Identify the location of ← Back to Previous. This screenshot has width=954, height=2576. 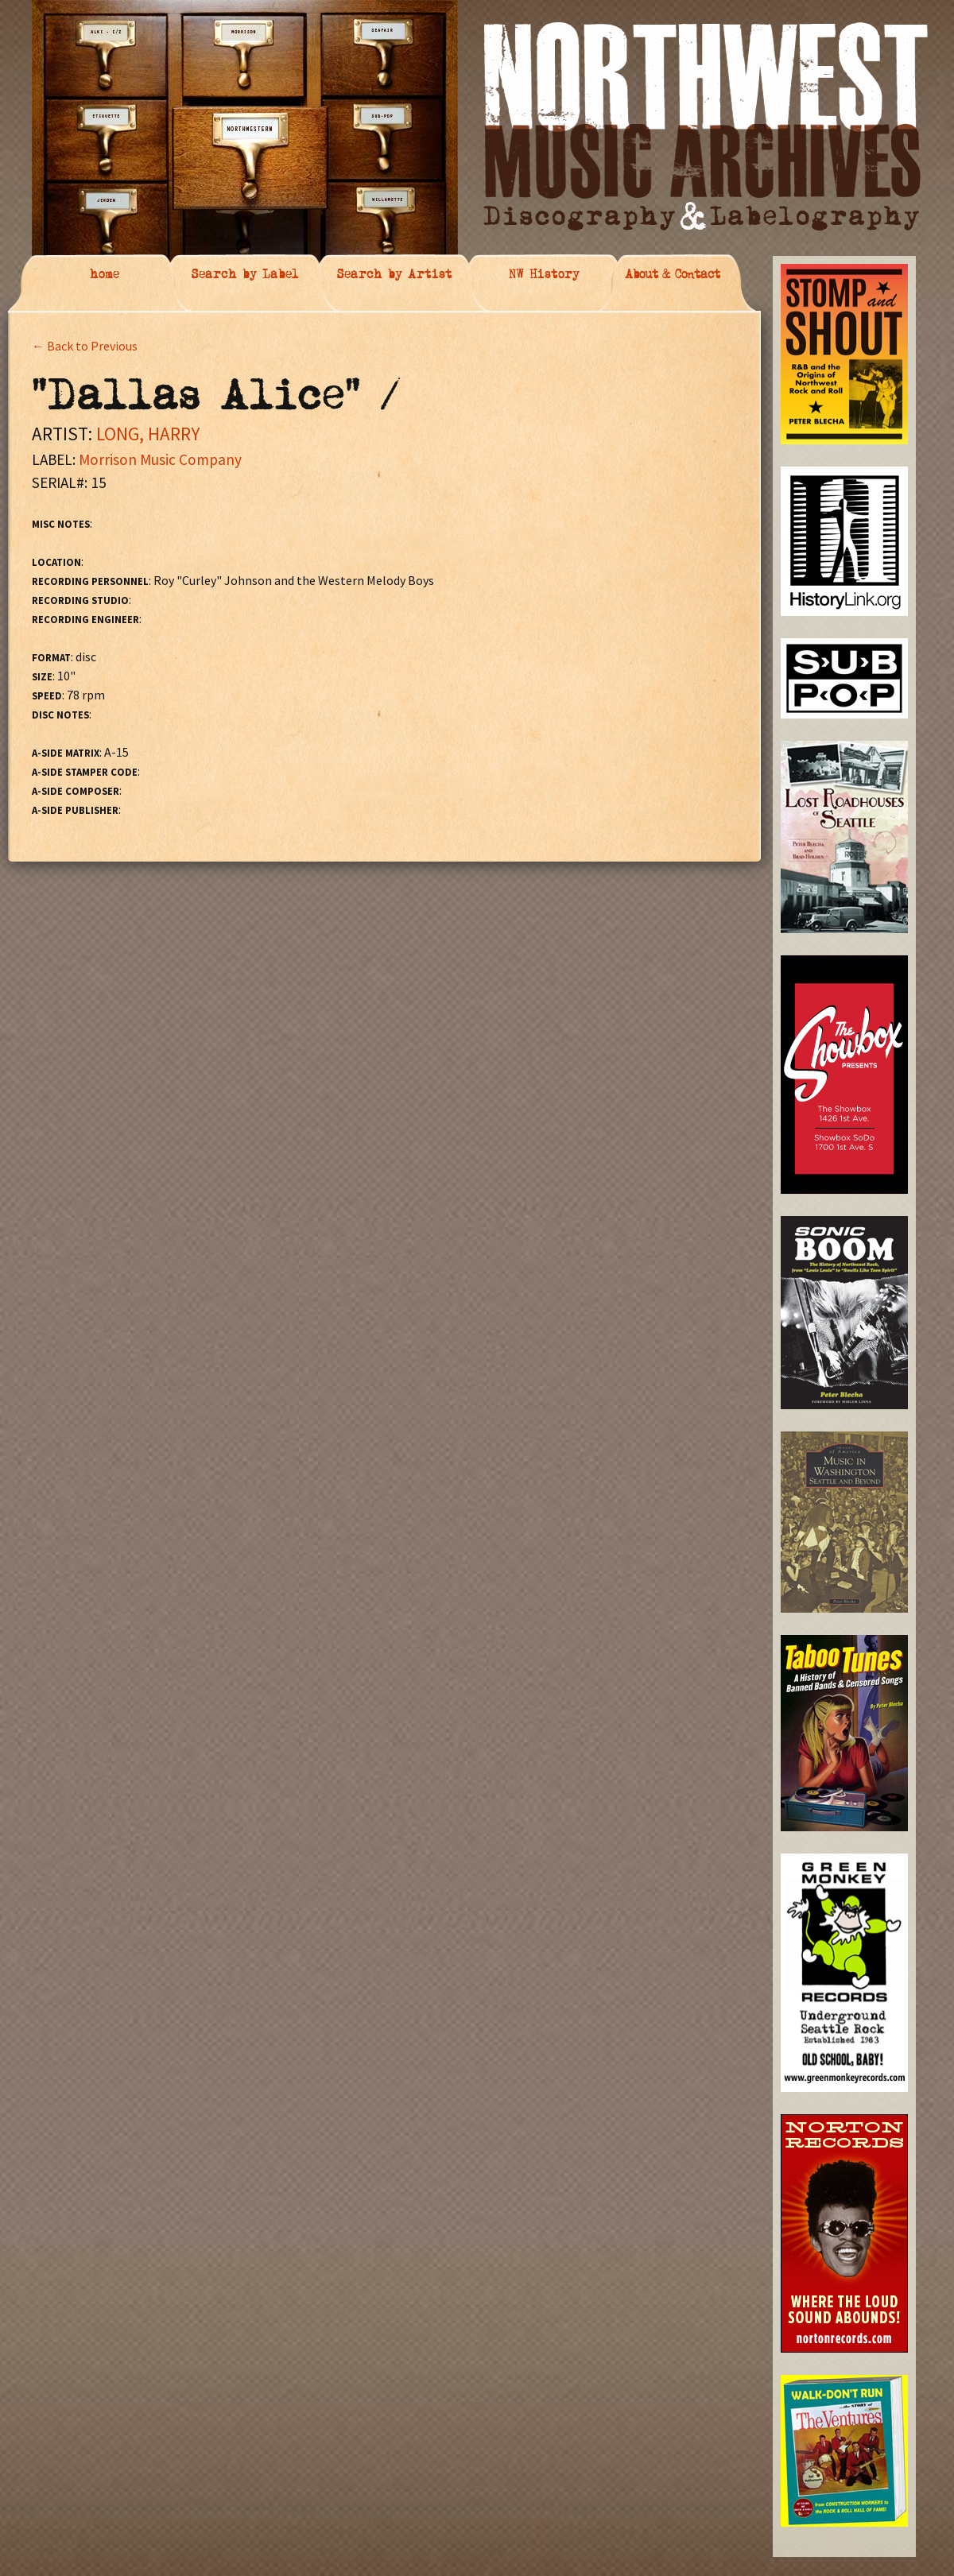
(85, 346).